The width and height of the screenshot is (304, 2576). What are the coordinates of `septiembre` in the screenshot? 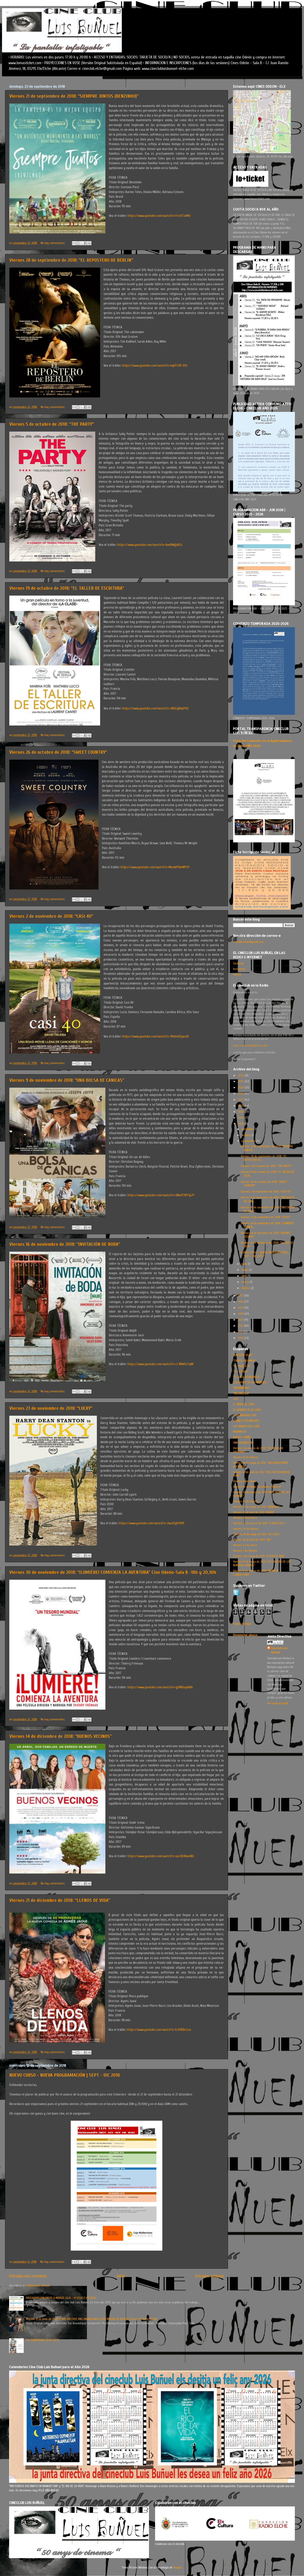 It's located at (249, 1141).